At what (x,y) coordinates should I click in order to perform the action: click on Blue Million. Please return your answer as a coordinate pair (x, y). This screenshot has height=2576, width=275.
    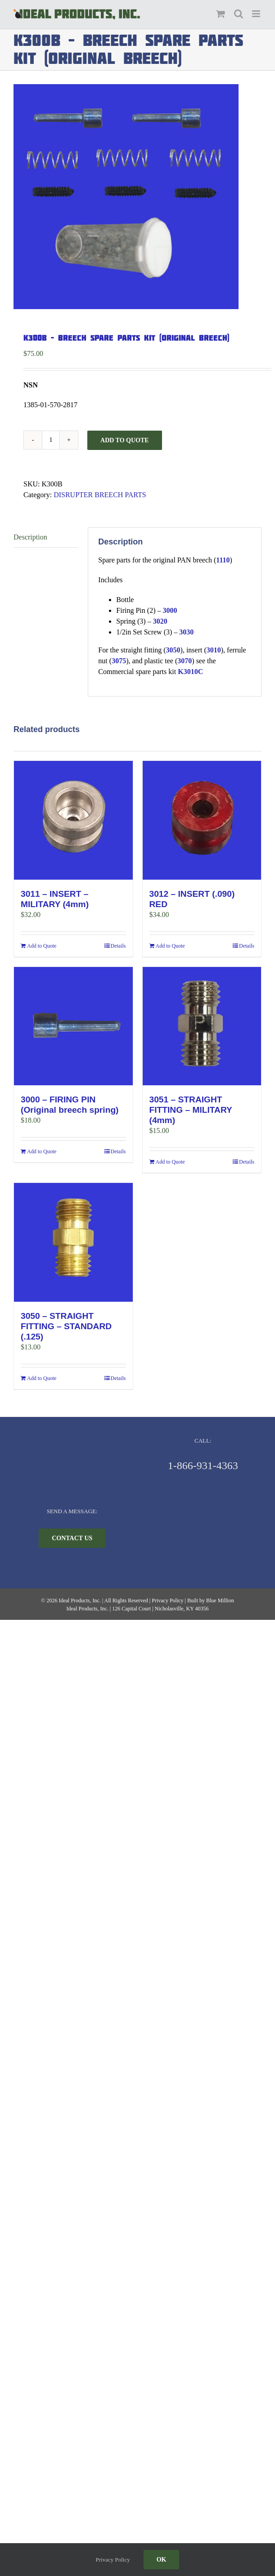
    Looking at the image, I should click on (220, 1600).